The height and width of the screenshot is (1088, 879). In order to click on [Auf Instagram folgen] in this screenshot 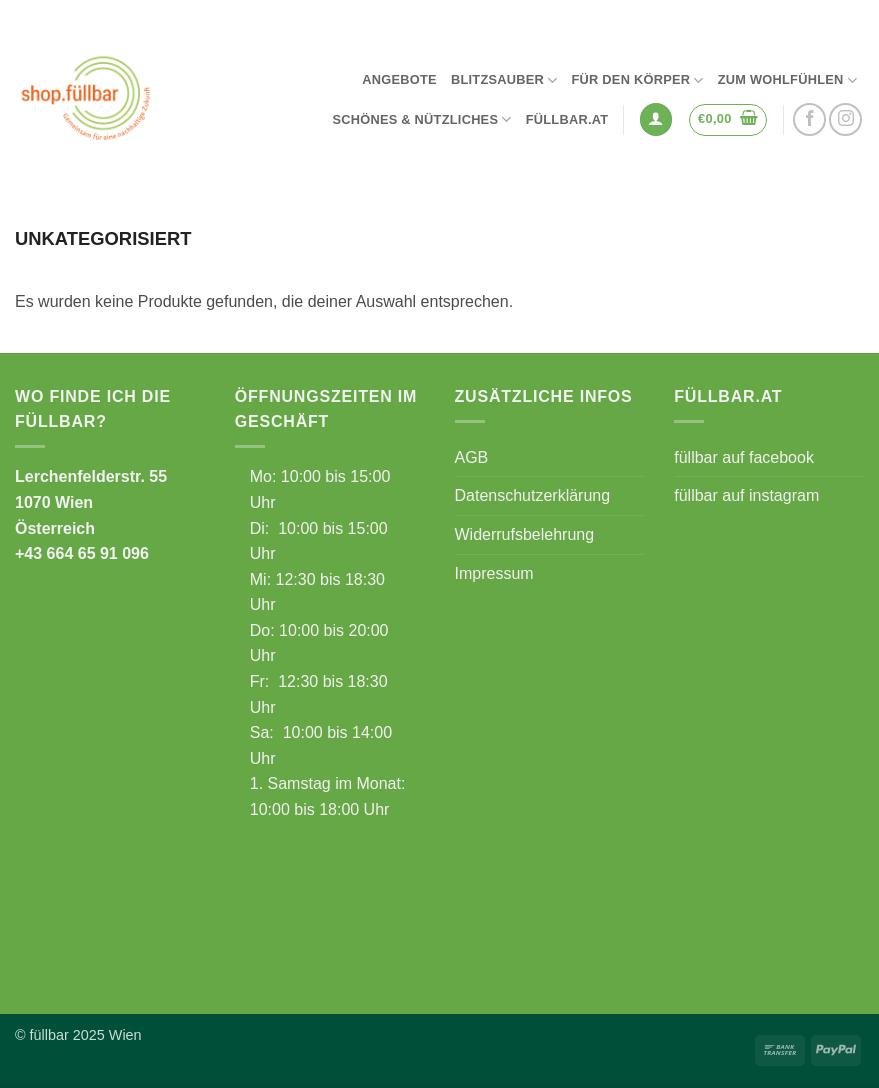, I will do `click(845, 119)`.